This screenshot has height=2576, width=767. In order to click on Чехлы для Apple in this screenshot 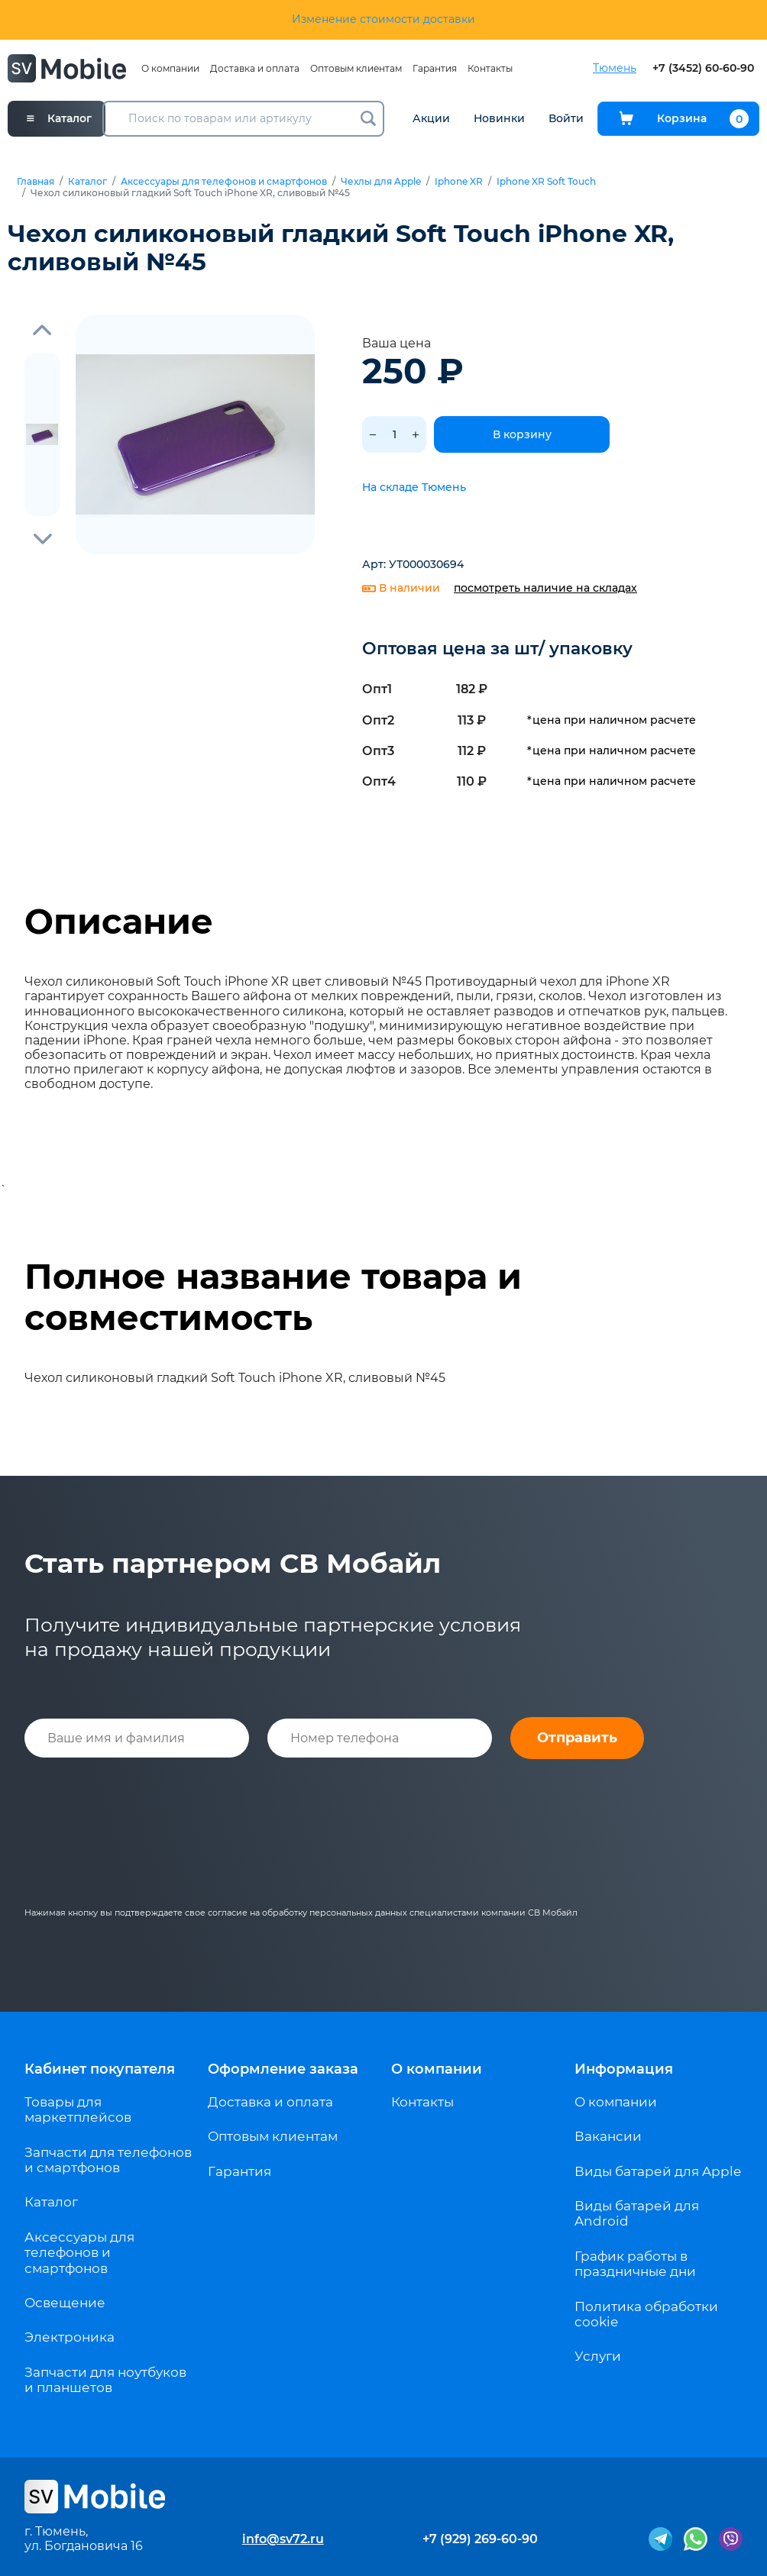, I will do `click(381, 181)`.